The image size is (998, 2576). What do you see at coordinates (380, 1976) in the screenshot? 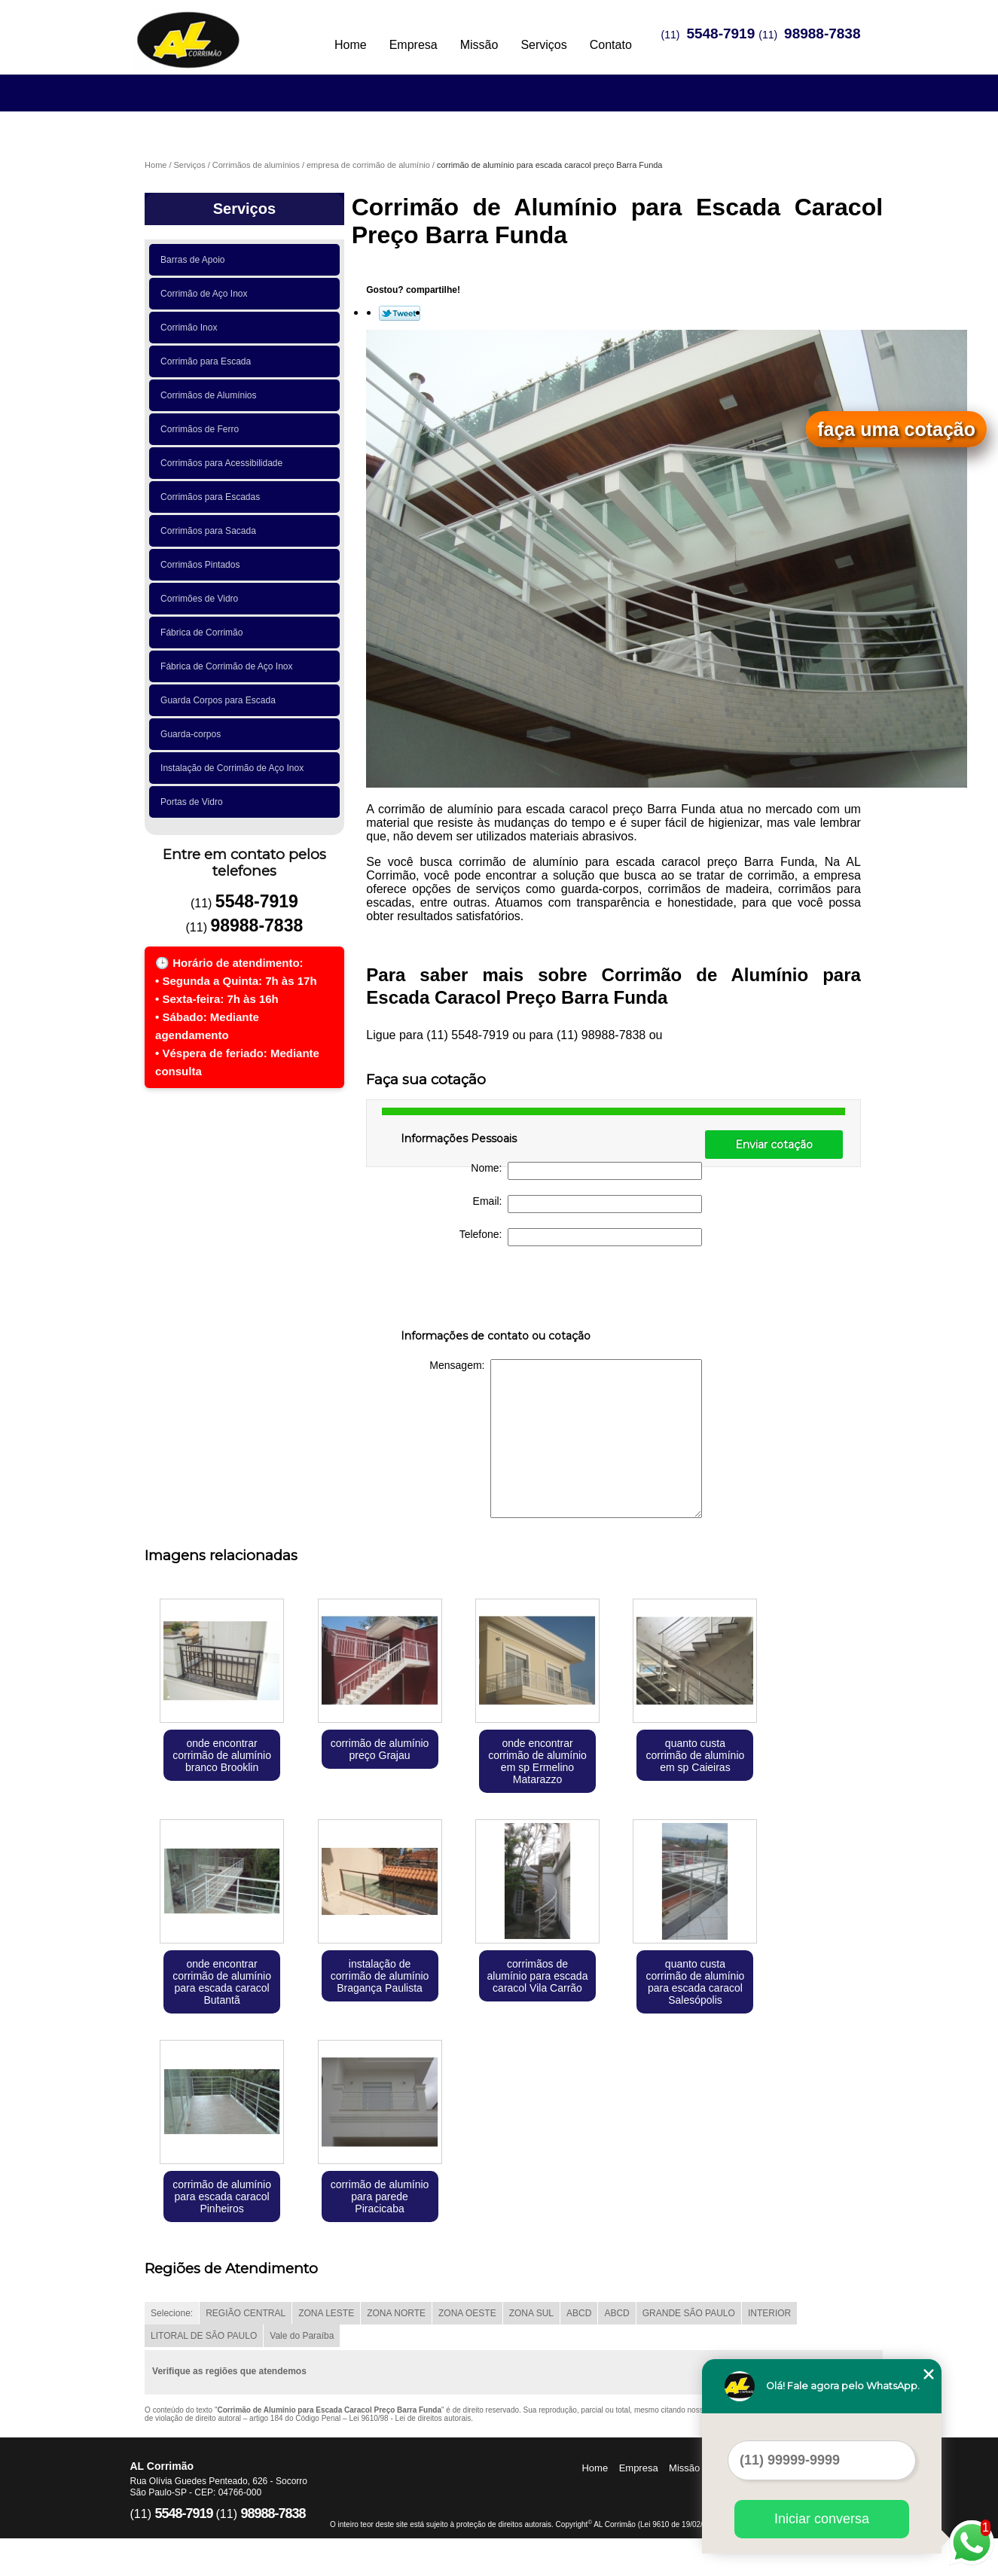
I see `instalação de corrimão de alumínio Bragança Paulista` at bounding box center [380, 1976].